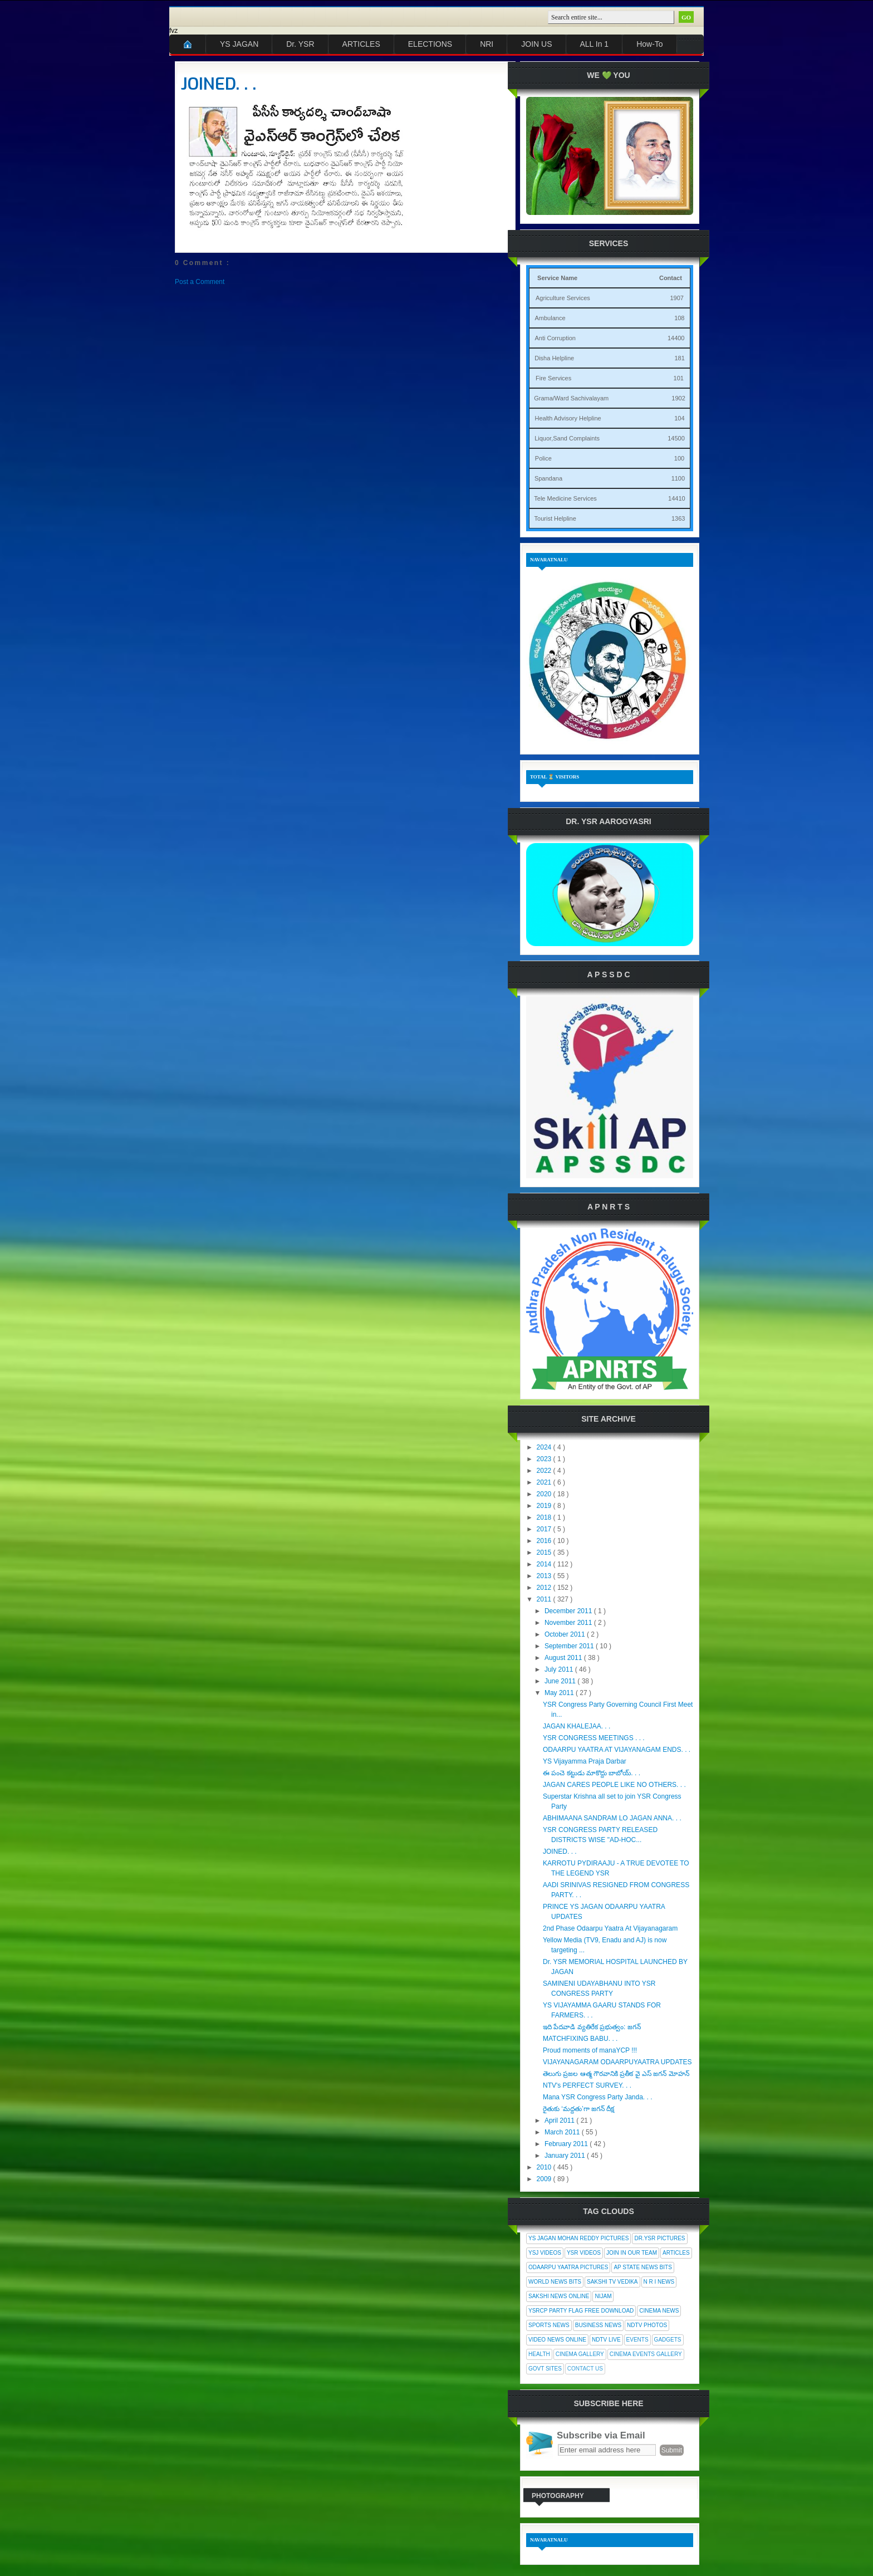 This screenshot has width=873, height=2576. Describe the element at coordinates (567, 2144) in the screenshot. I see `February 2011` at that location.